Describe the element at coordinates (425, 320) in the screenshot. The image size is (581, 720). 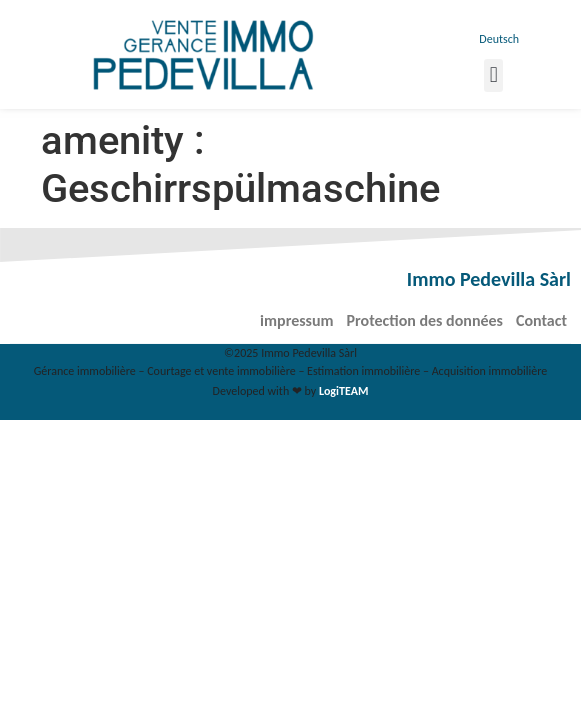
I see `Protection des données` at that location.